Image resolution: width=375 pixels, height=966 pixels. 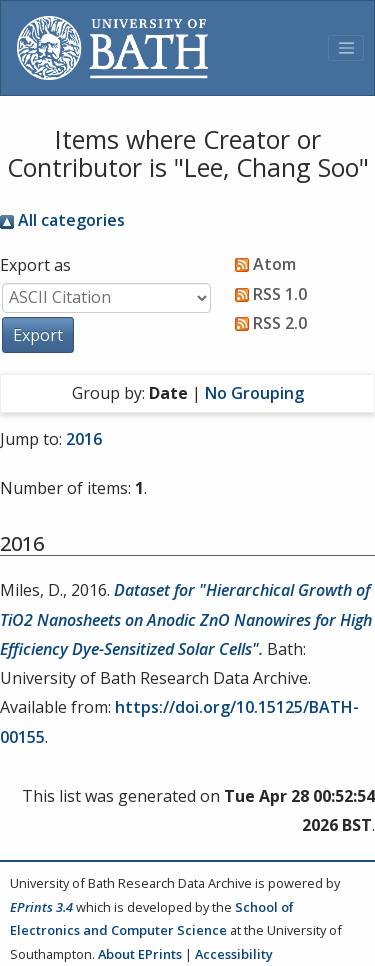 I want to click on All categories, so click(x=62, y=220).